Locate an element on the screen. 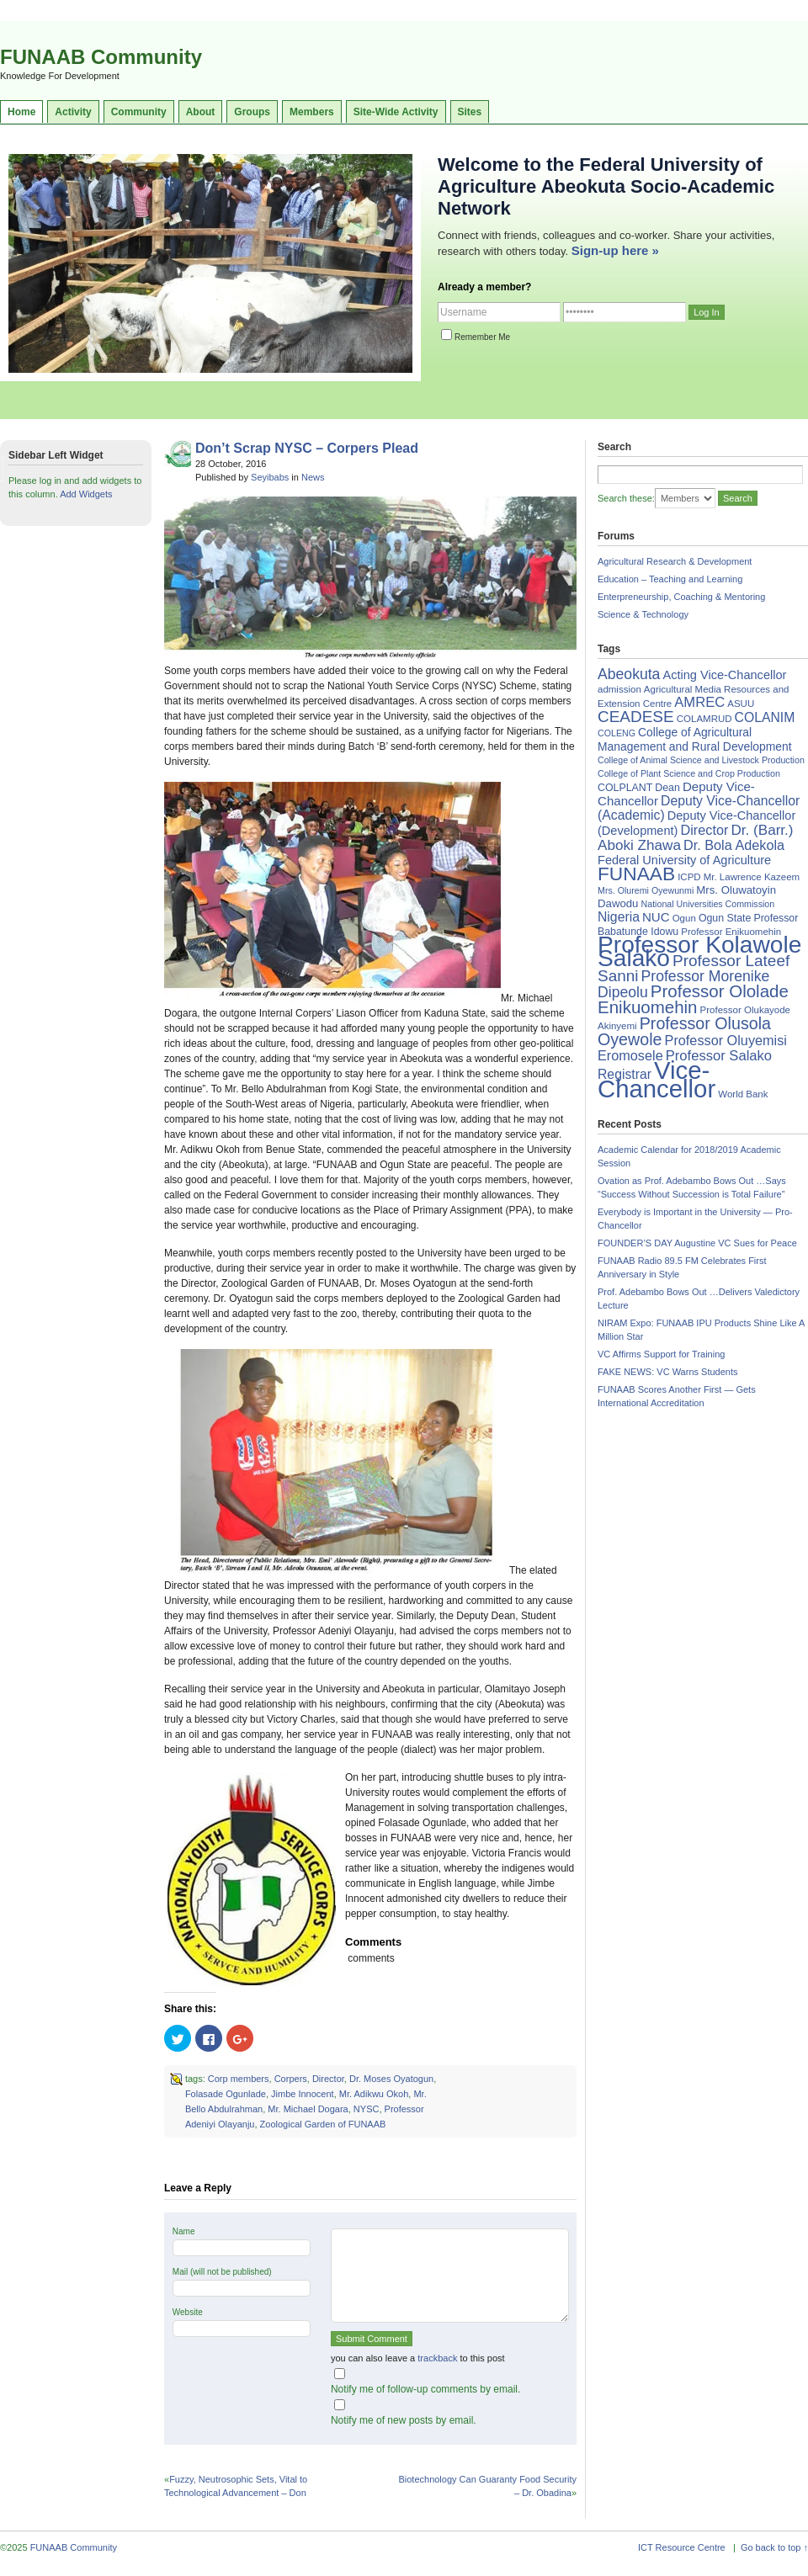 Image resolution: width=808 pixels, height=2576 pixels. Members is located at coordinates (312, 112).